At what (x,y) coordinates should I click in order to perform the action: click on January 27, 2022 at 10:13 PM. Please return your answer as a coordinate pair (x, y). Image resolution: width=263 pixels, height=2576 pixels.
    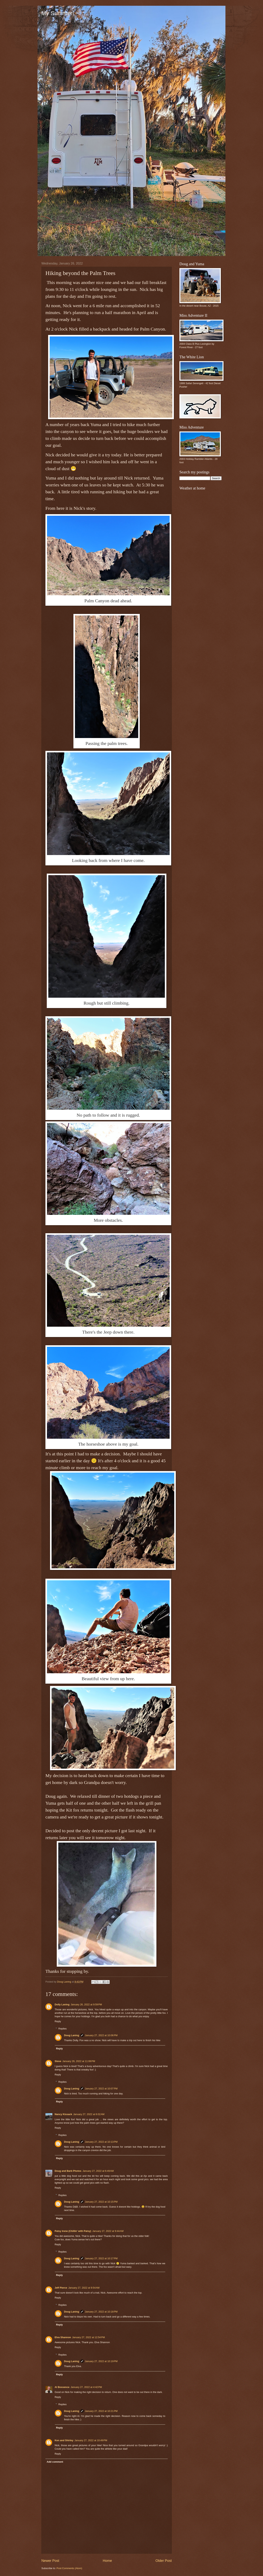
    Looking at the image, I should click on (101, 2141).